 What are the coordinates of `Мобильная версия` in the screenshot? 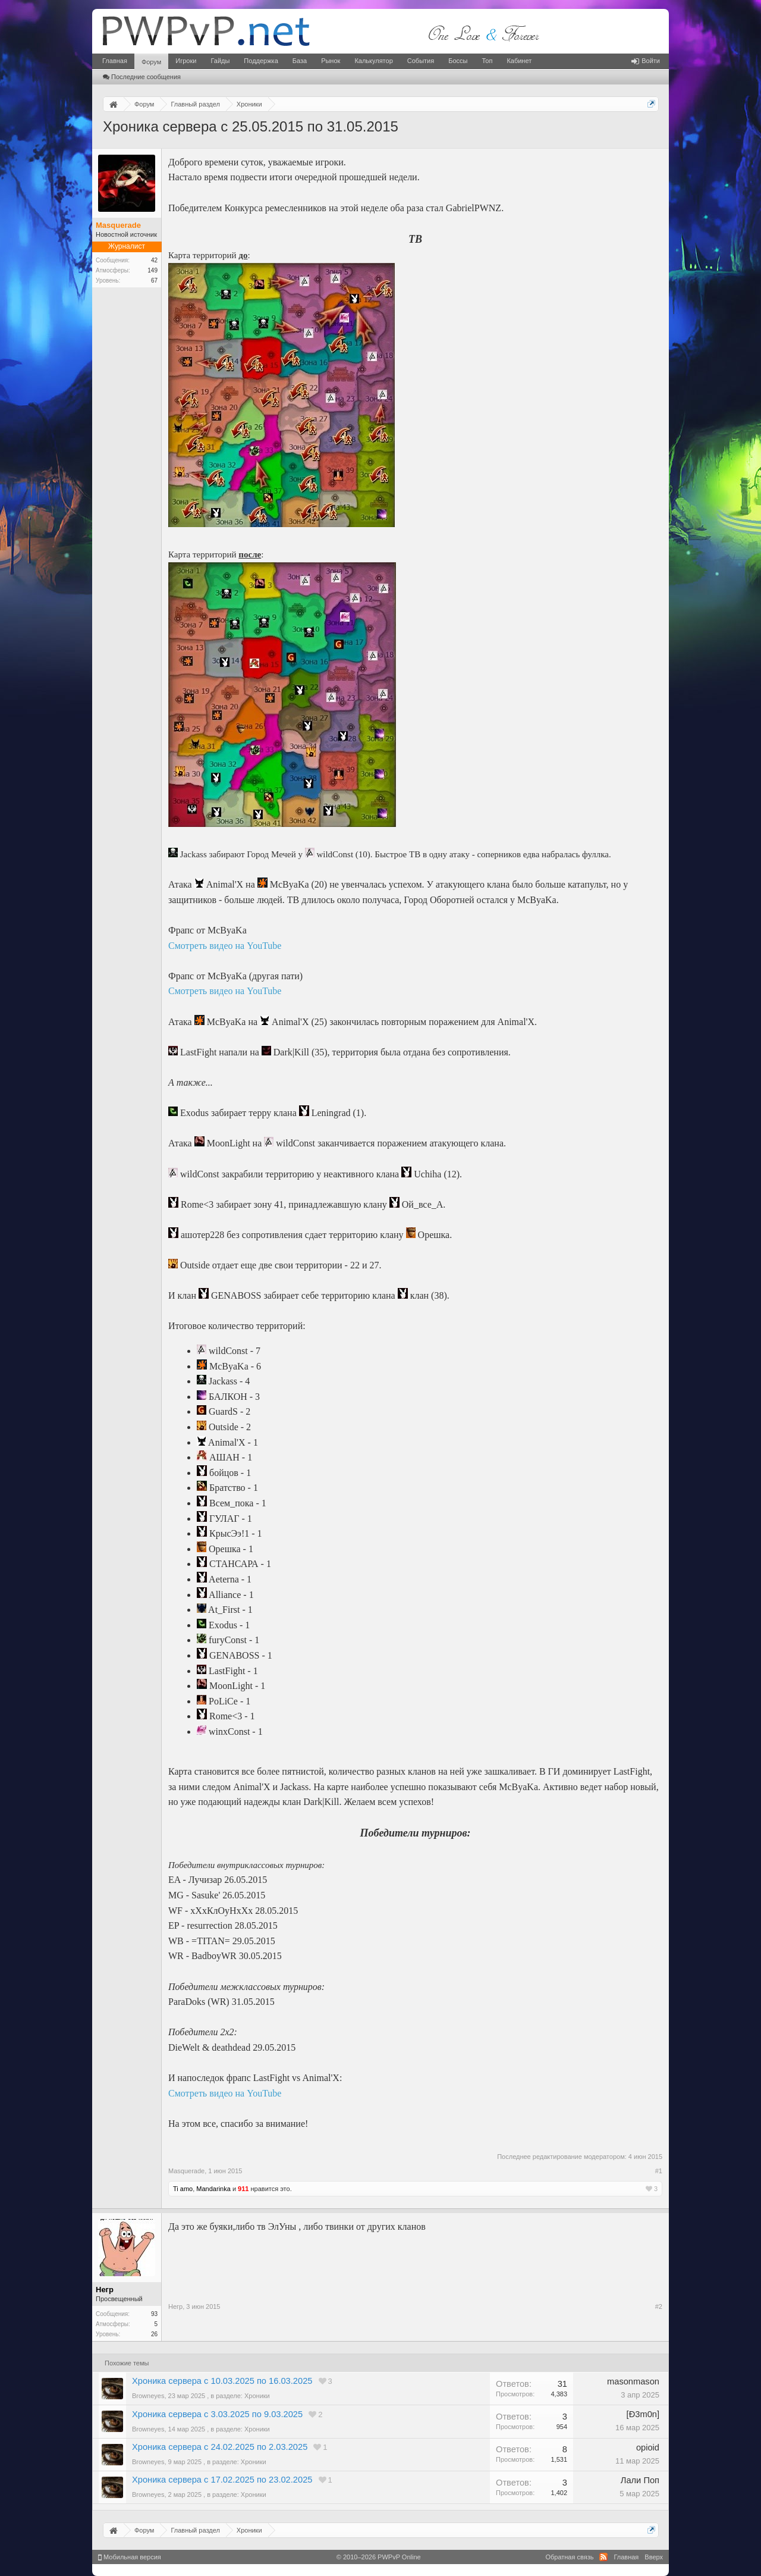 It's located at (129, 2557).